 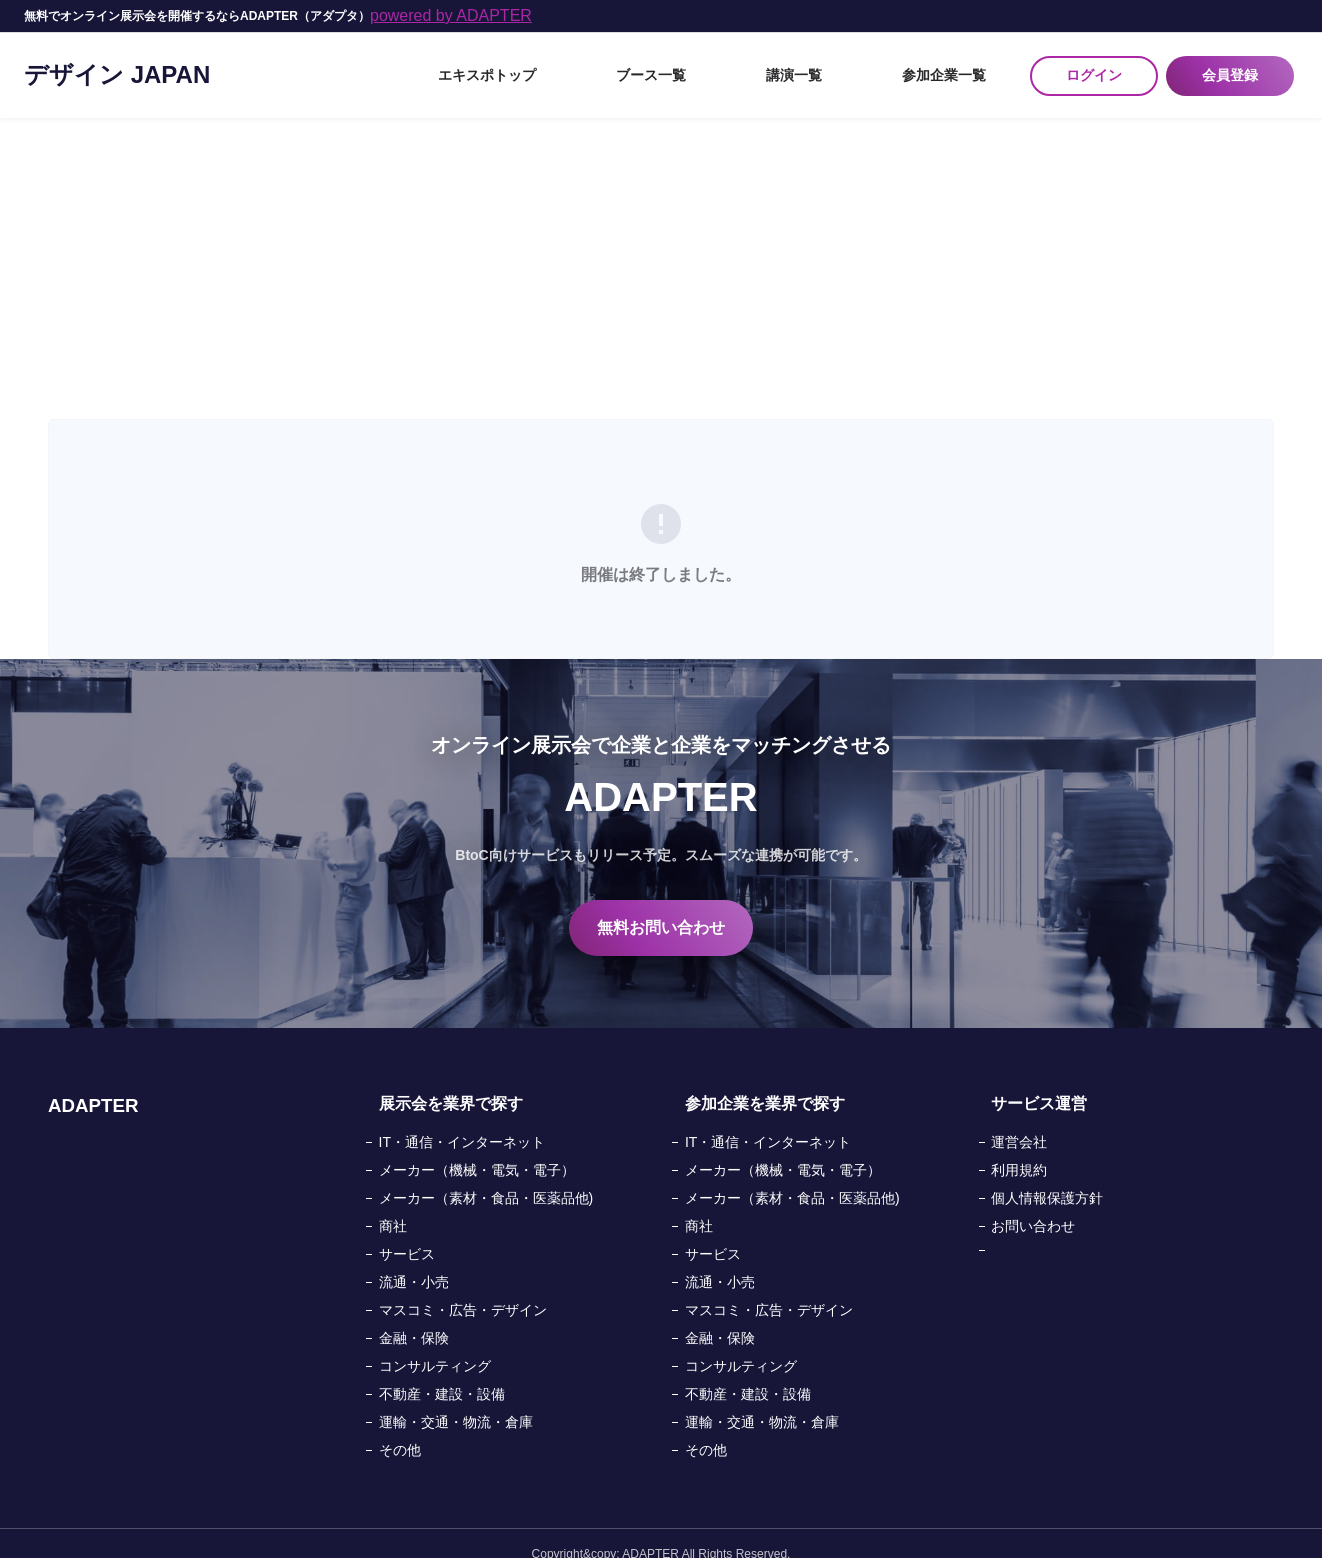 I want to click on 不動産・建設・設備, so click(x=442, y=1373).